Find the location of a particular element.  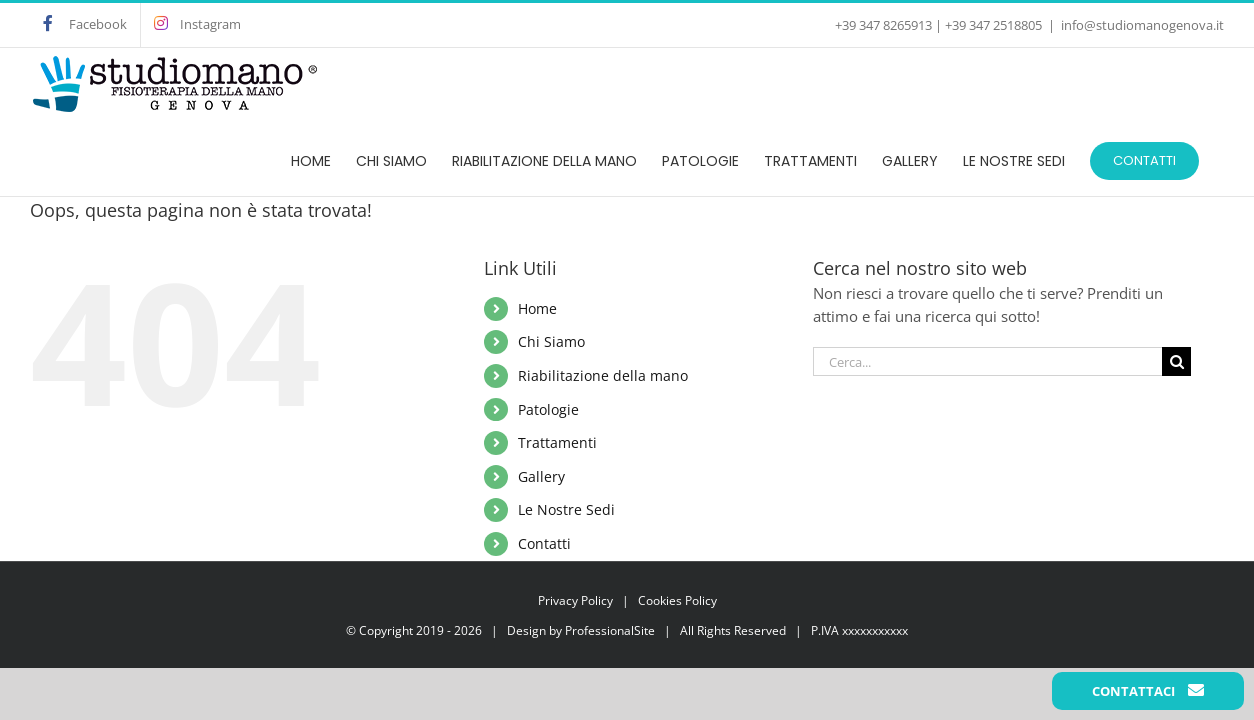

Cookies Policy is located at coordinates (677, 600).